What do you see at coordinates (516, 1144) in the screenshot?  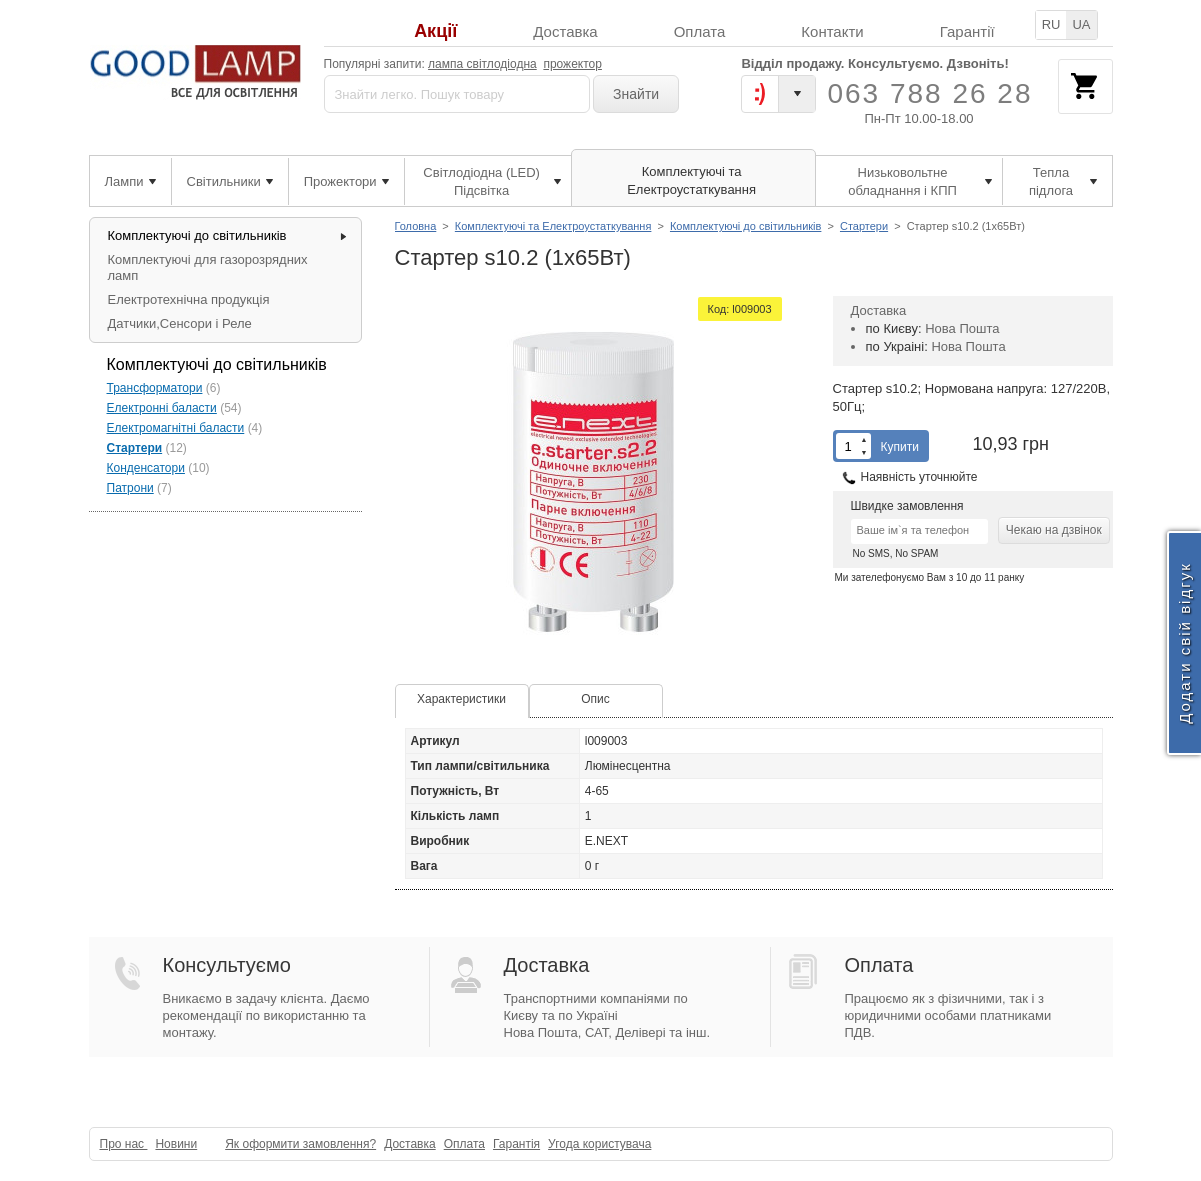 I see `Гарантія` at bounding box center [516, 1144].